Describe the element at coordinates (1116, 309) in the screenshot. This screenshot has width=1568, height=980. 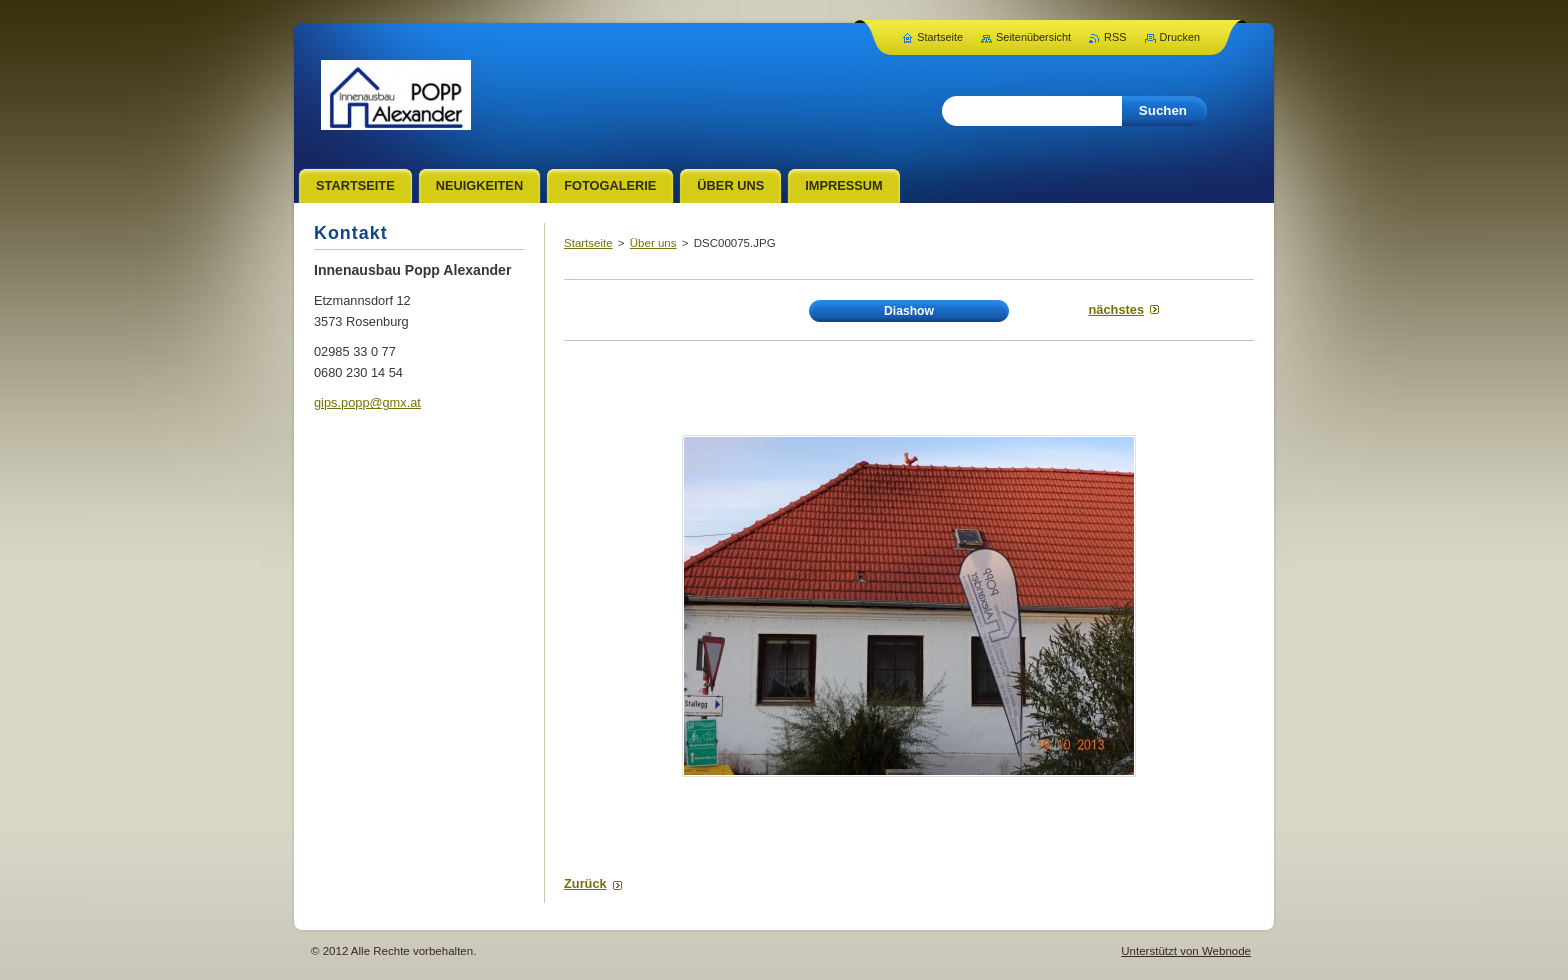
I see `Nächstes` at that location.